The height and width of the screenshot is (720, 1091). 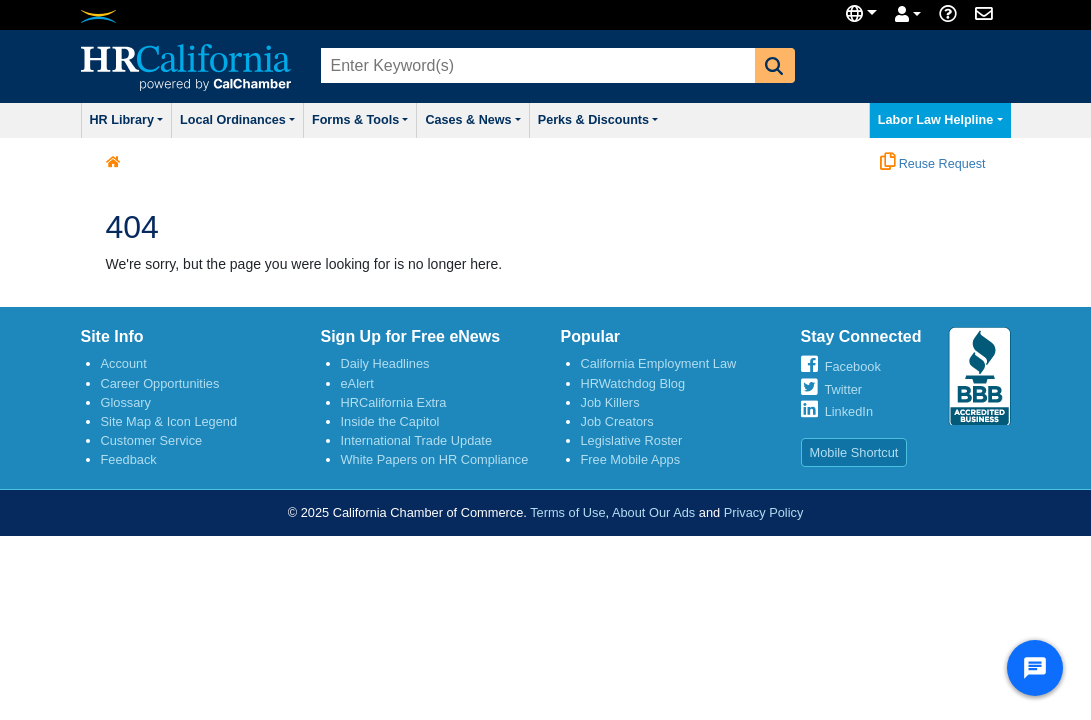 What do you see at coordinates (357, 387) in the screenshot?
I see `eAlert` at bounding box center [357, 387].